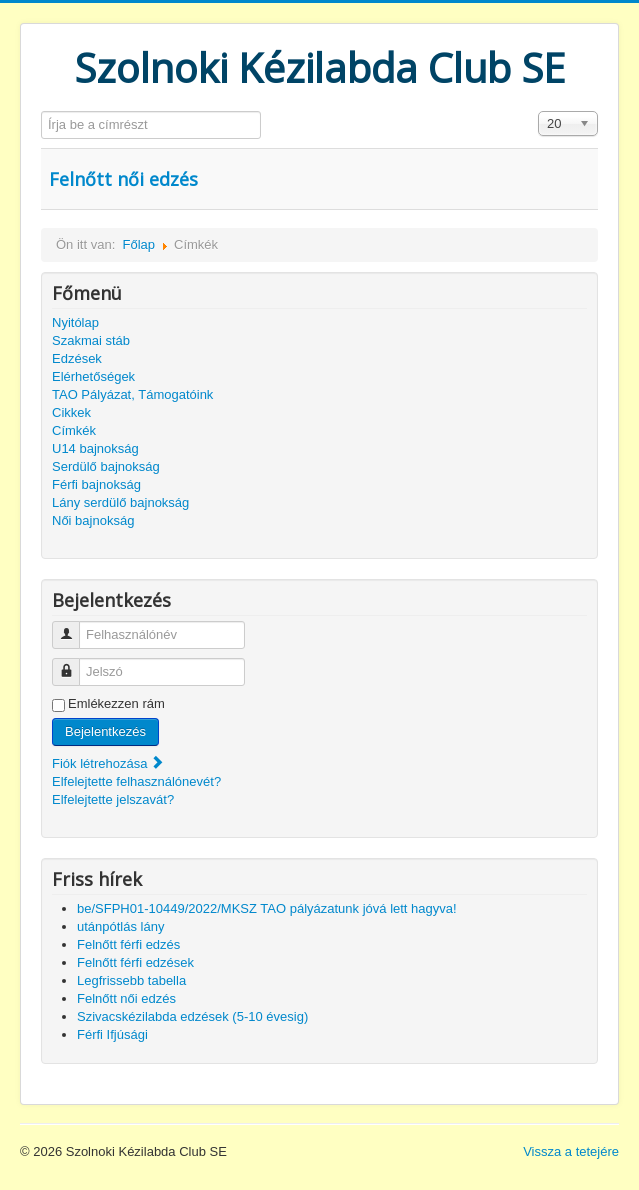  Describe the element at coordinates (75, 322) in the screenshot. I see `Nyitólap` at that location.